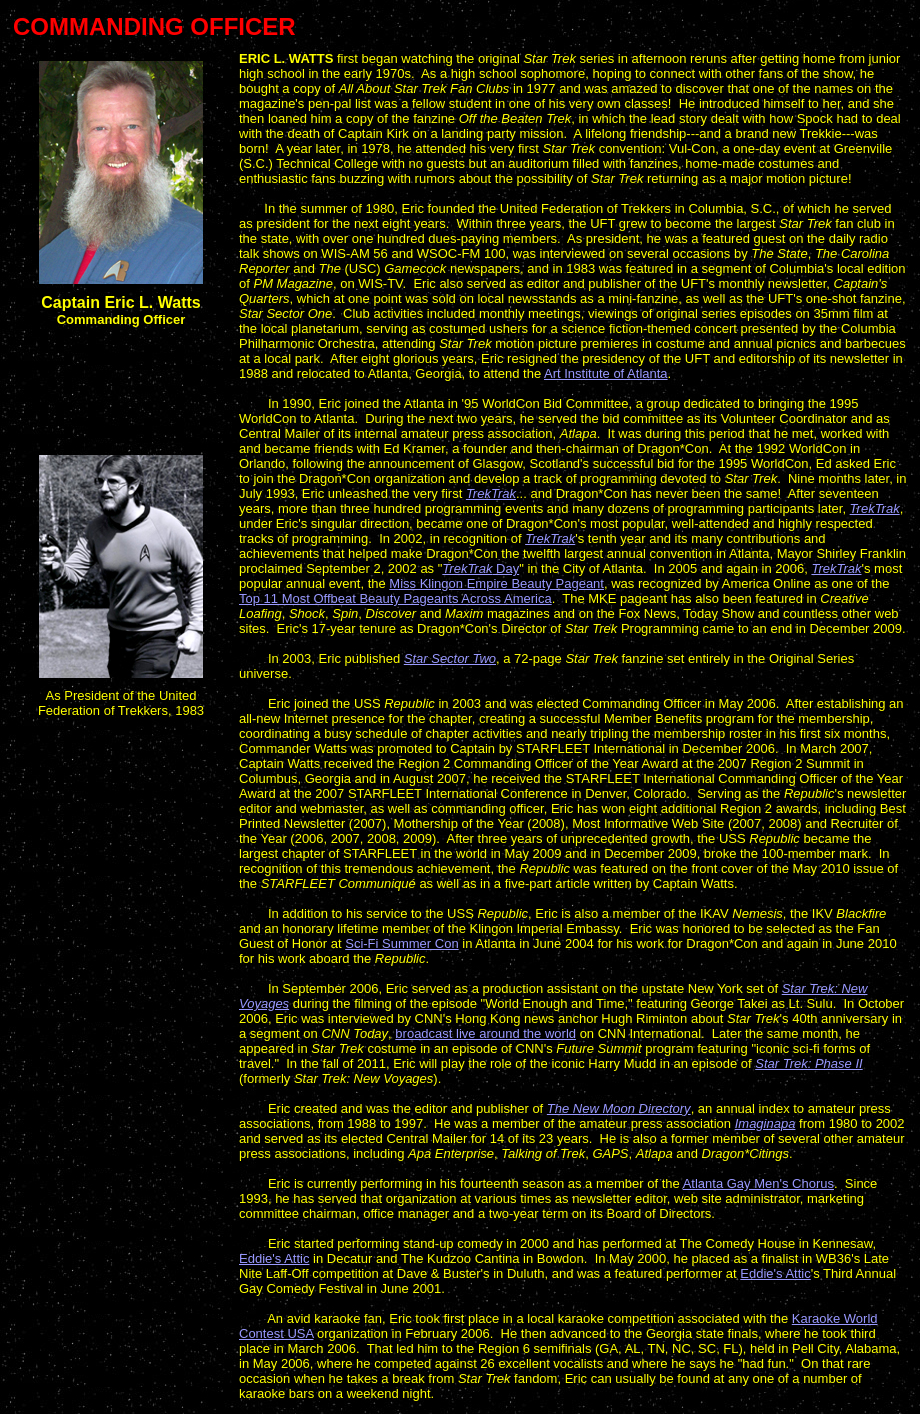 The height and width of the screenshot is (1414, 920). Describe the element at coordinates (765, 1123) in the screenshot. I see `Imaginapa` at that location.